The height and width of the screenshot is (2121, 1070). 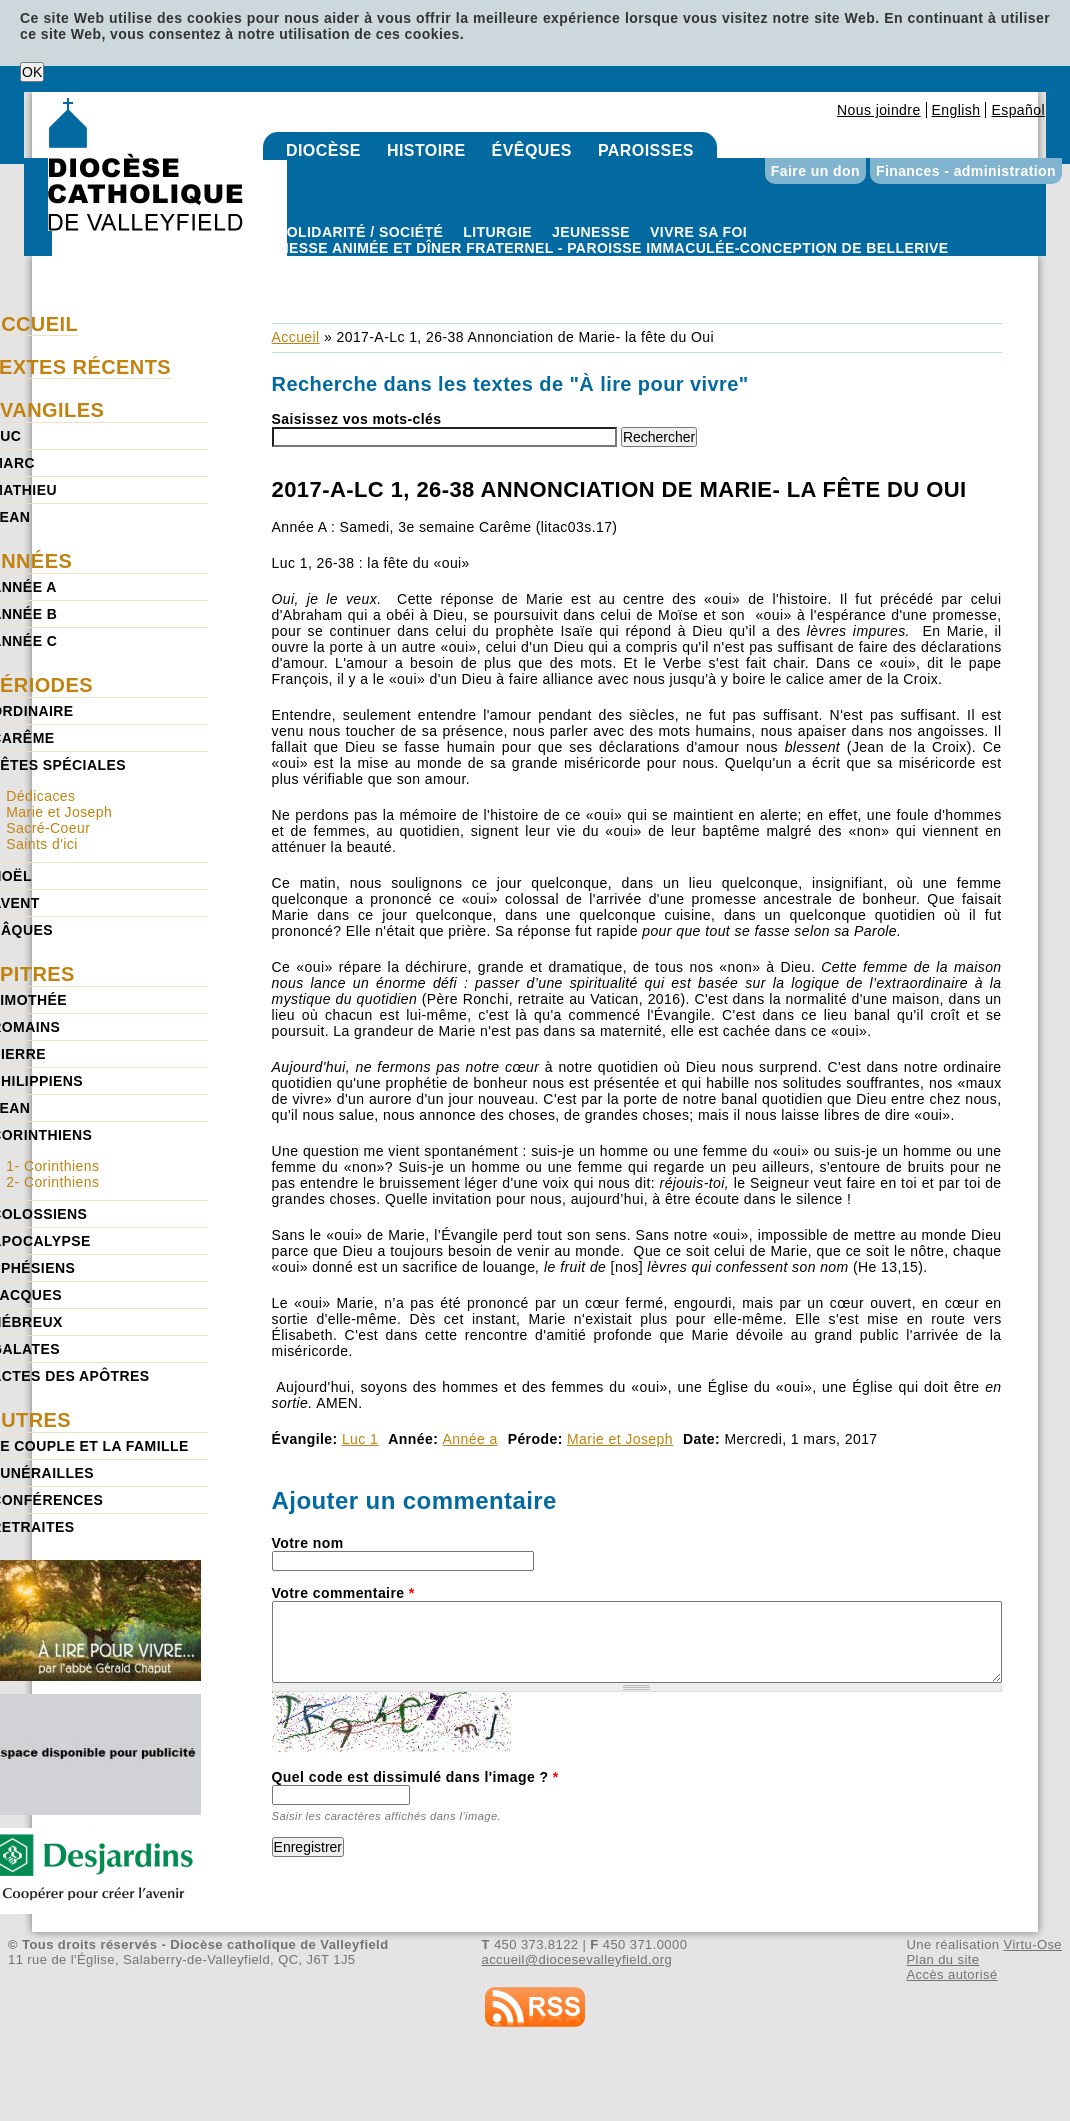 I want to click on Accueil, so click(x=296, y=337).